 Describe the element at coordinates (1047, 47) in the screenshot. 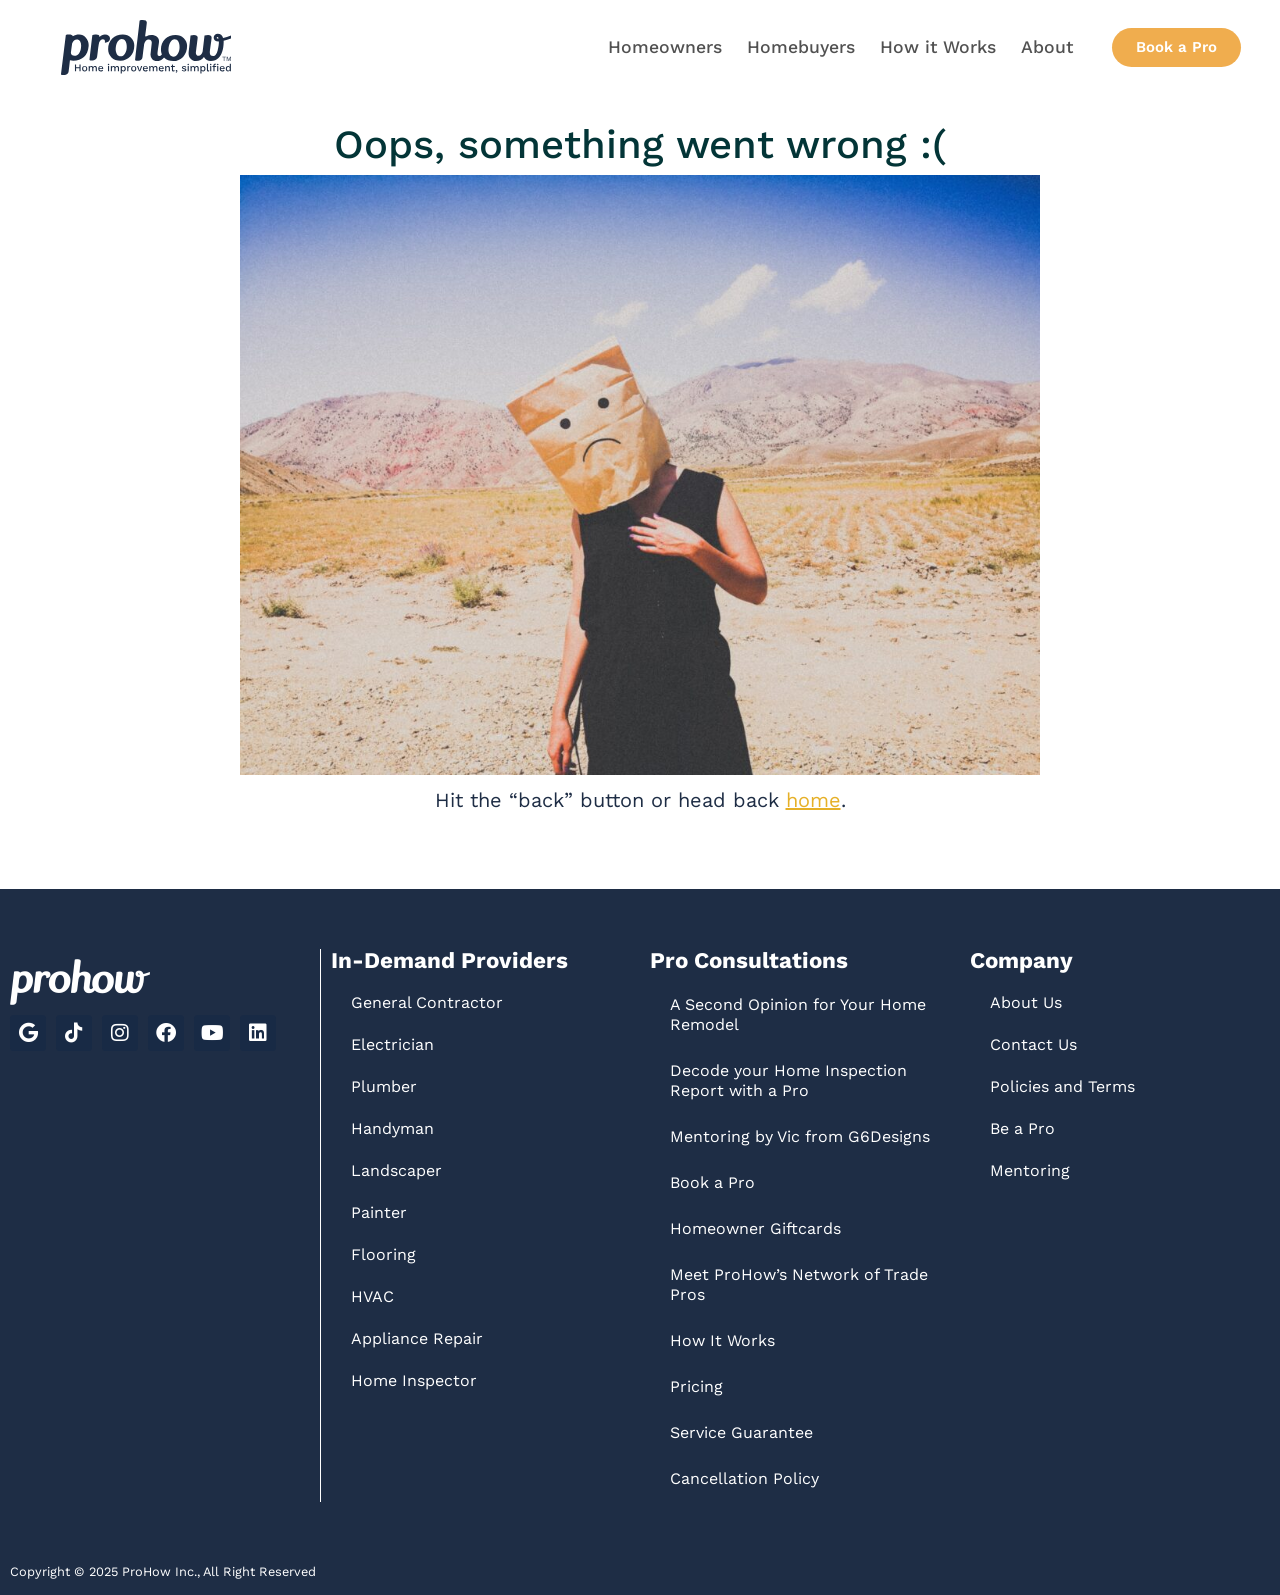

I see `About` at that location.